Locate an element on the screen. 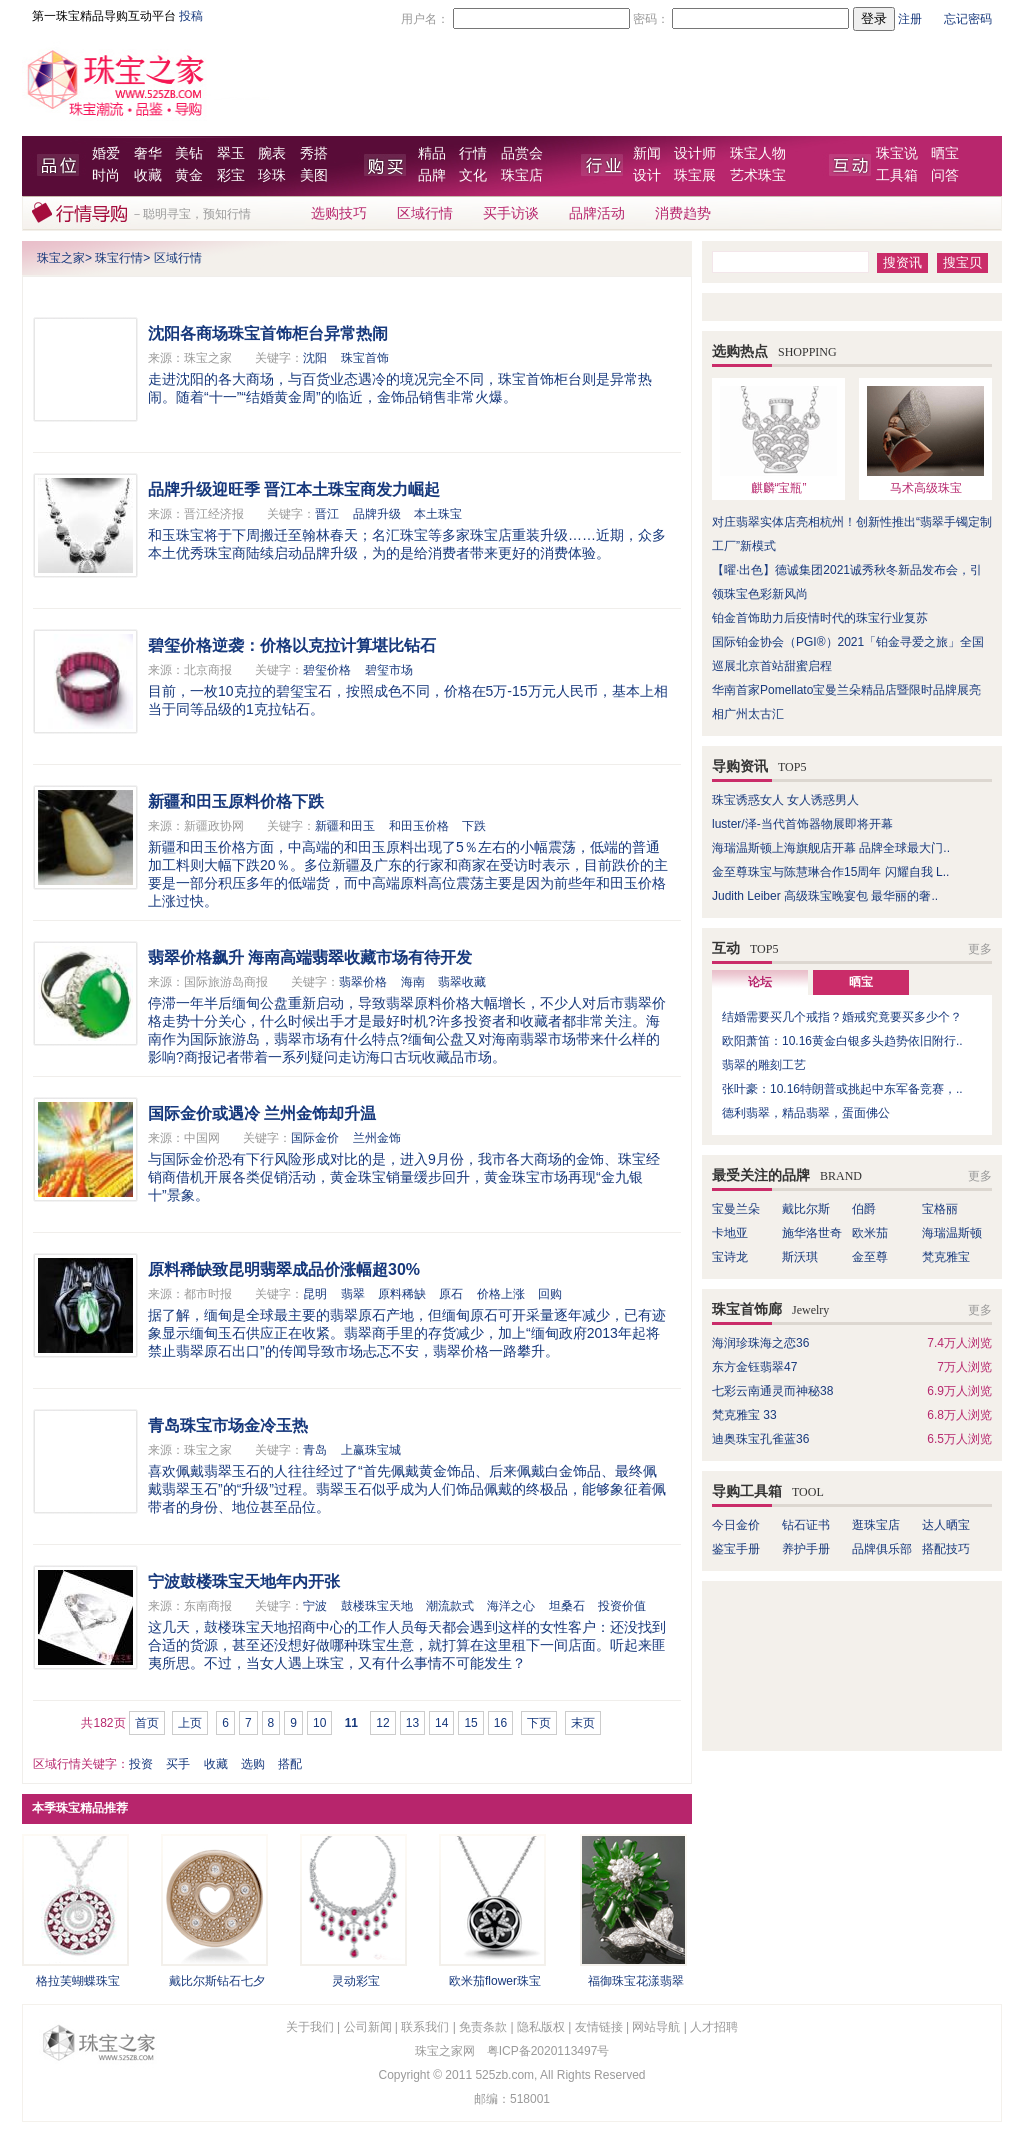 This screenshot has height=2132, width=1024. 青岛 is located at coordinates (315, 1450).